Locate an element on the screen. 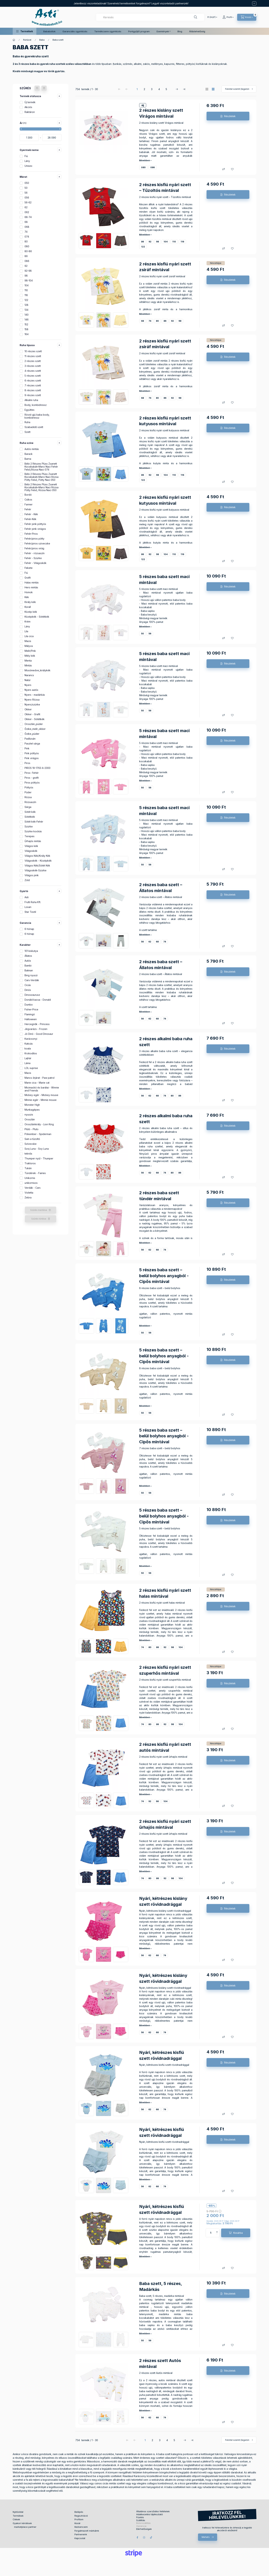 This screenshot has width=269, height=2576. Marie cica - Marie cat is located at coordinates (37, 1082).